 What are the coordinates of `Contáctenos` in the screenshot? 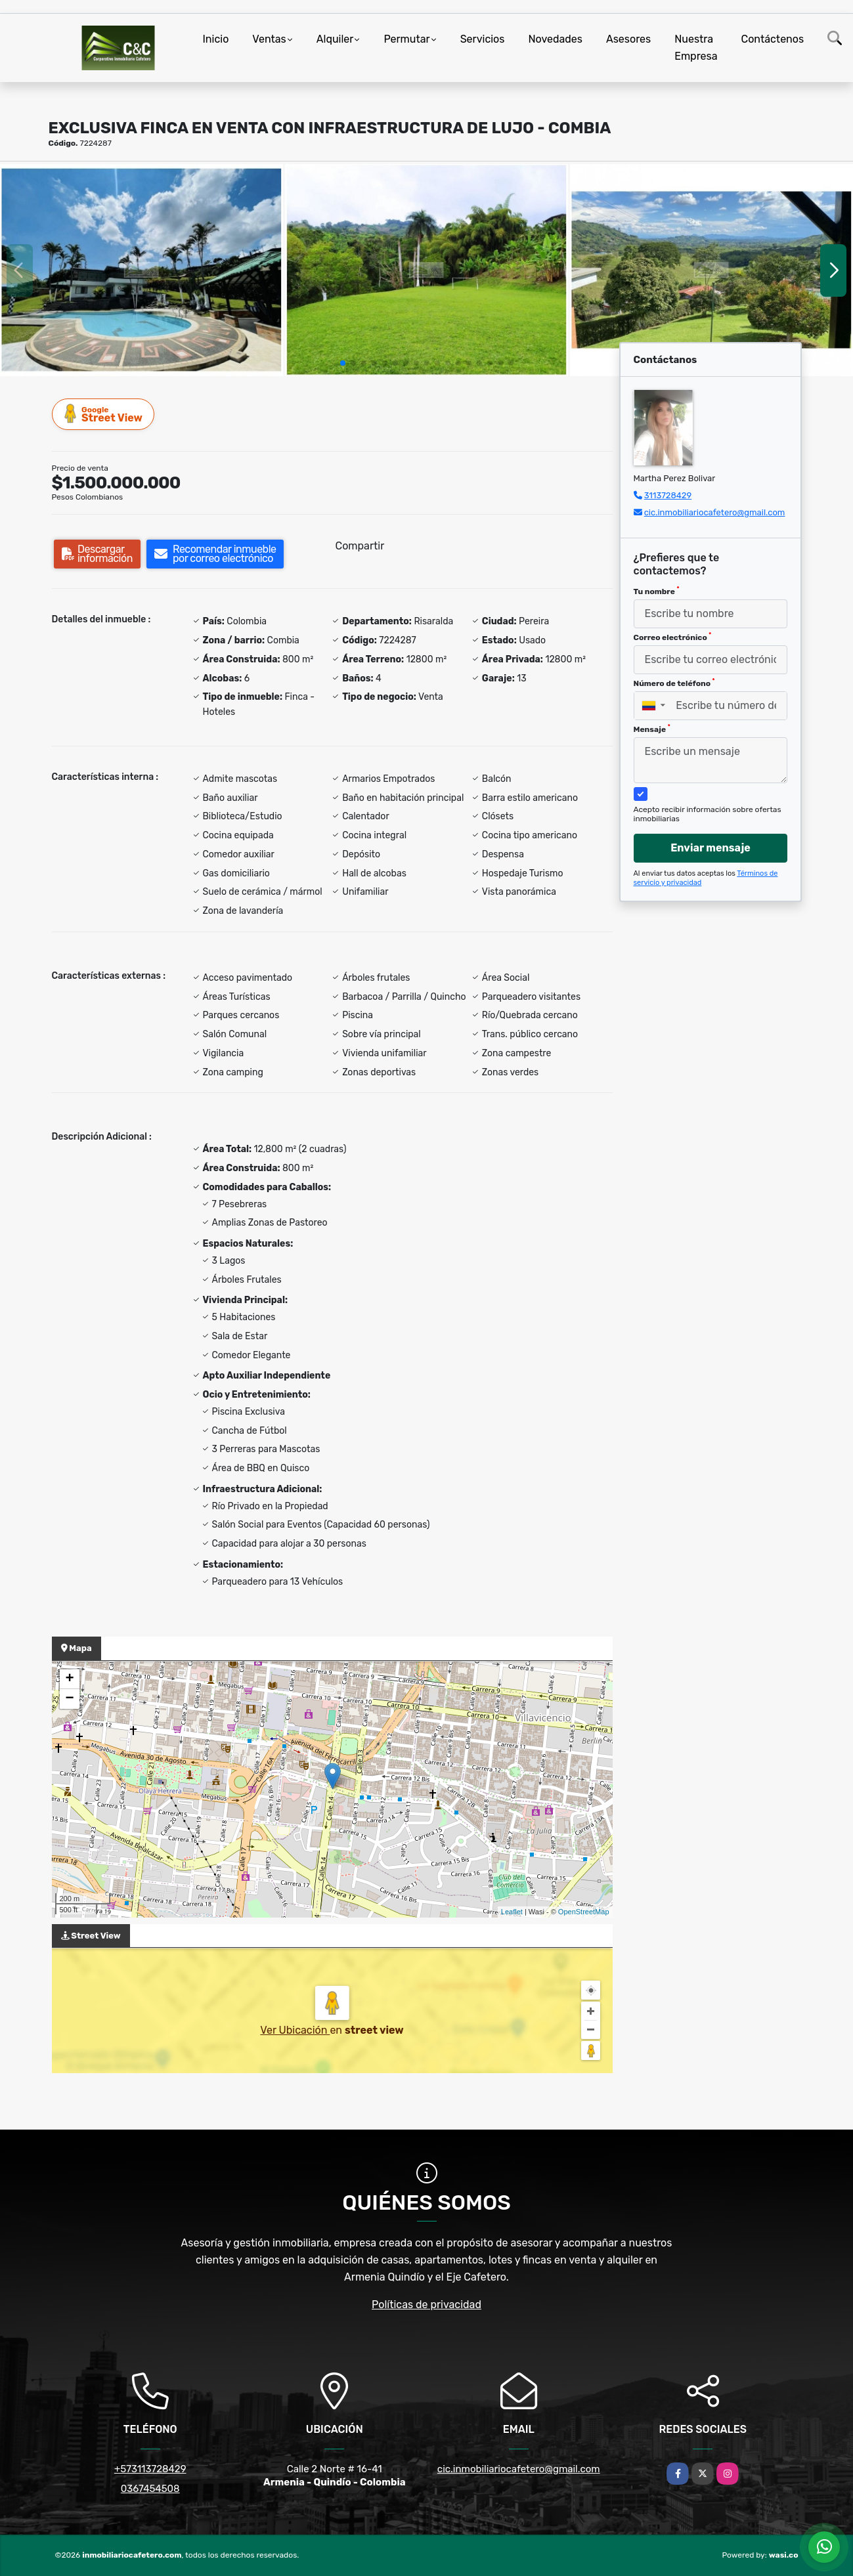 It's located at (772, 39).